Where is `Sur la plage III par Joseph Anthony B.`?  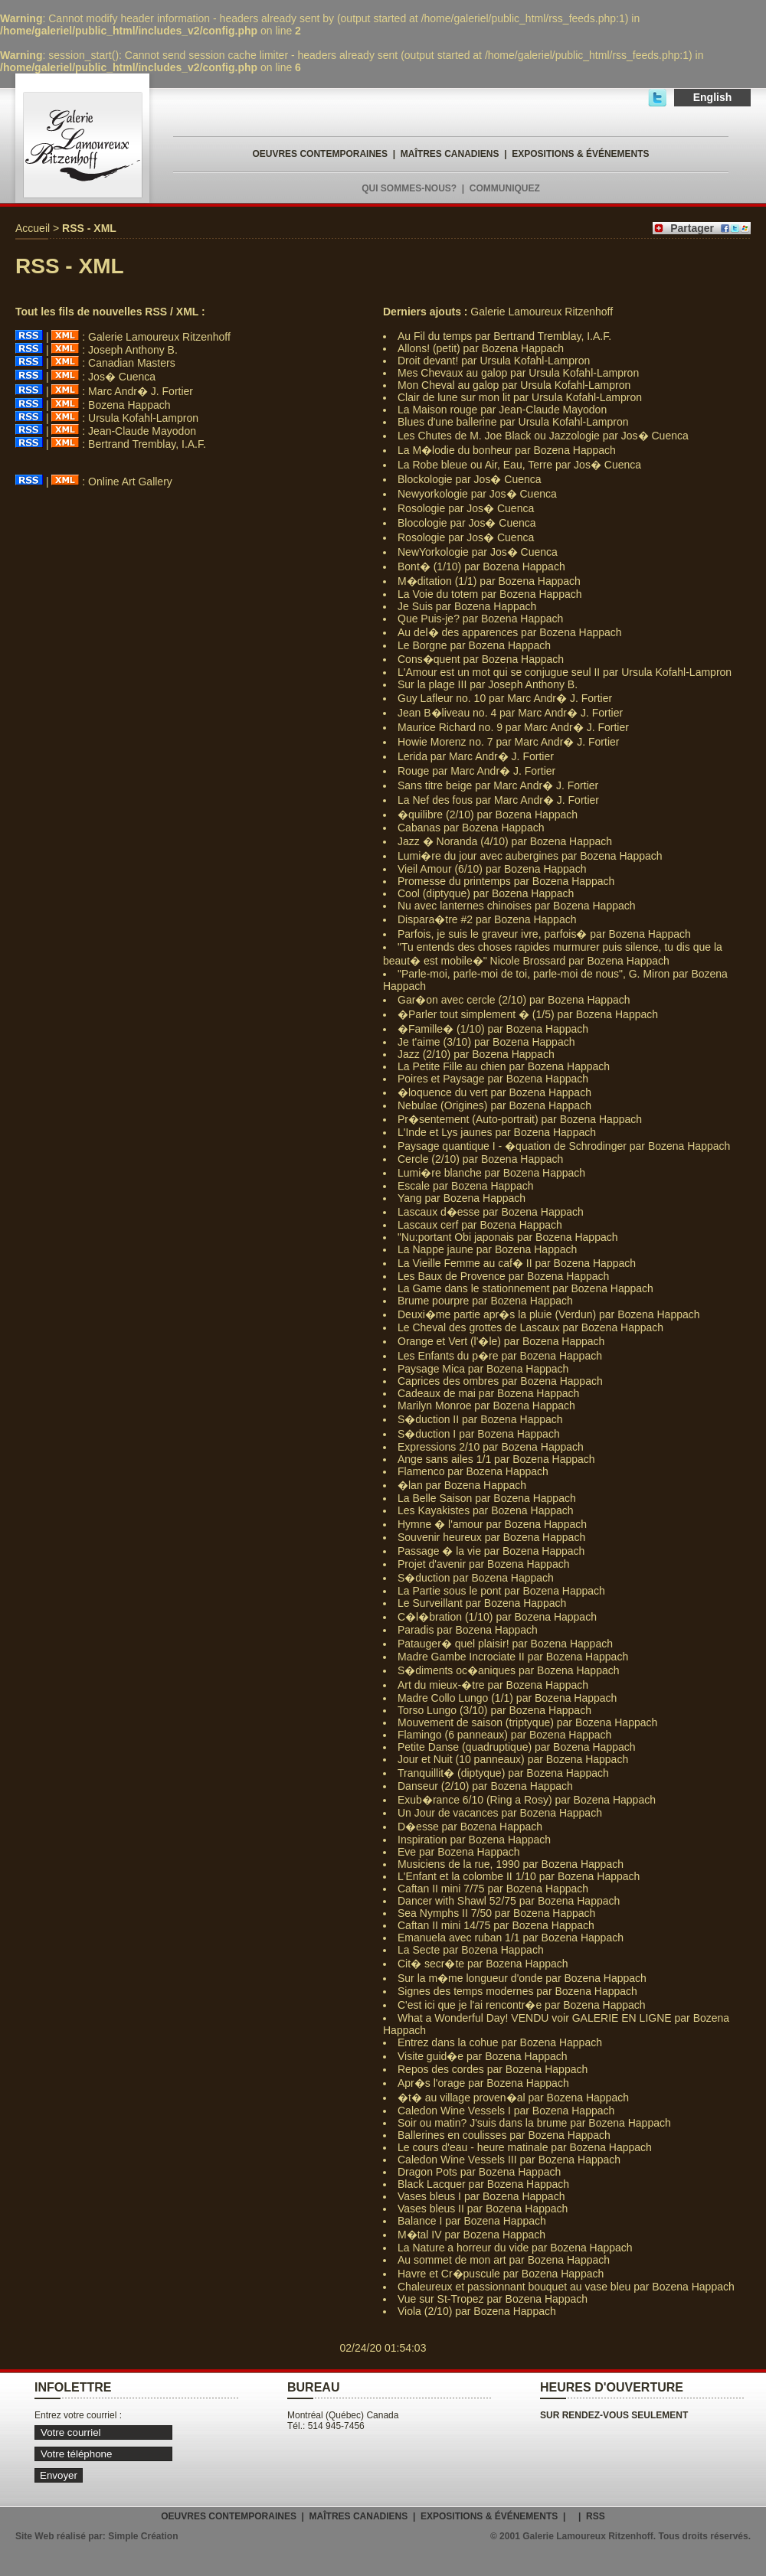 Sur la plage III par Joseph Anthony B. is located at coordinates (488, 684).